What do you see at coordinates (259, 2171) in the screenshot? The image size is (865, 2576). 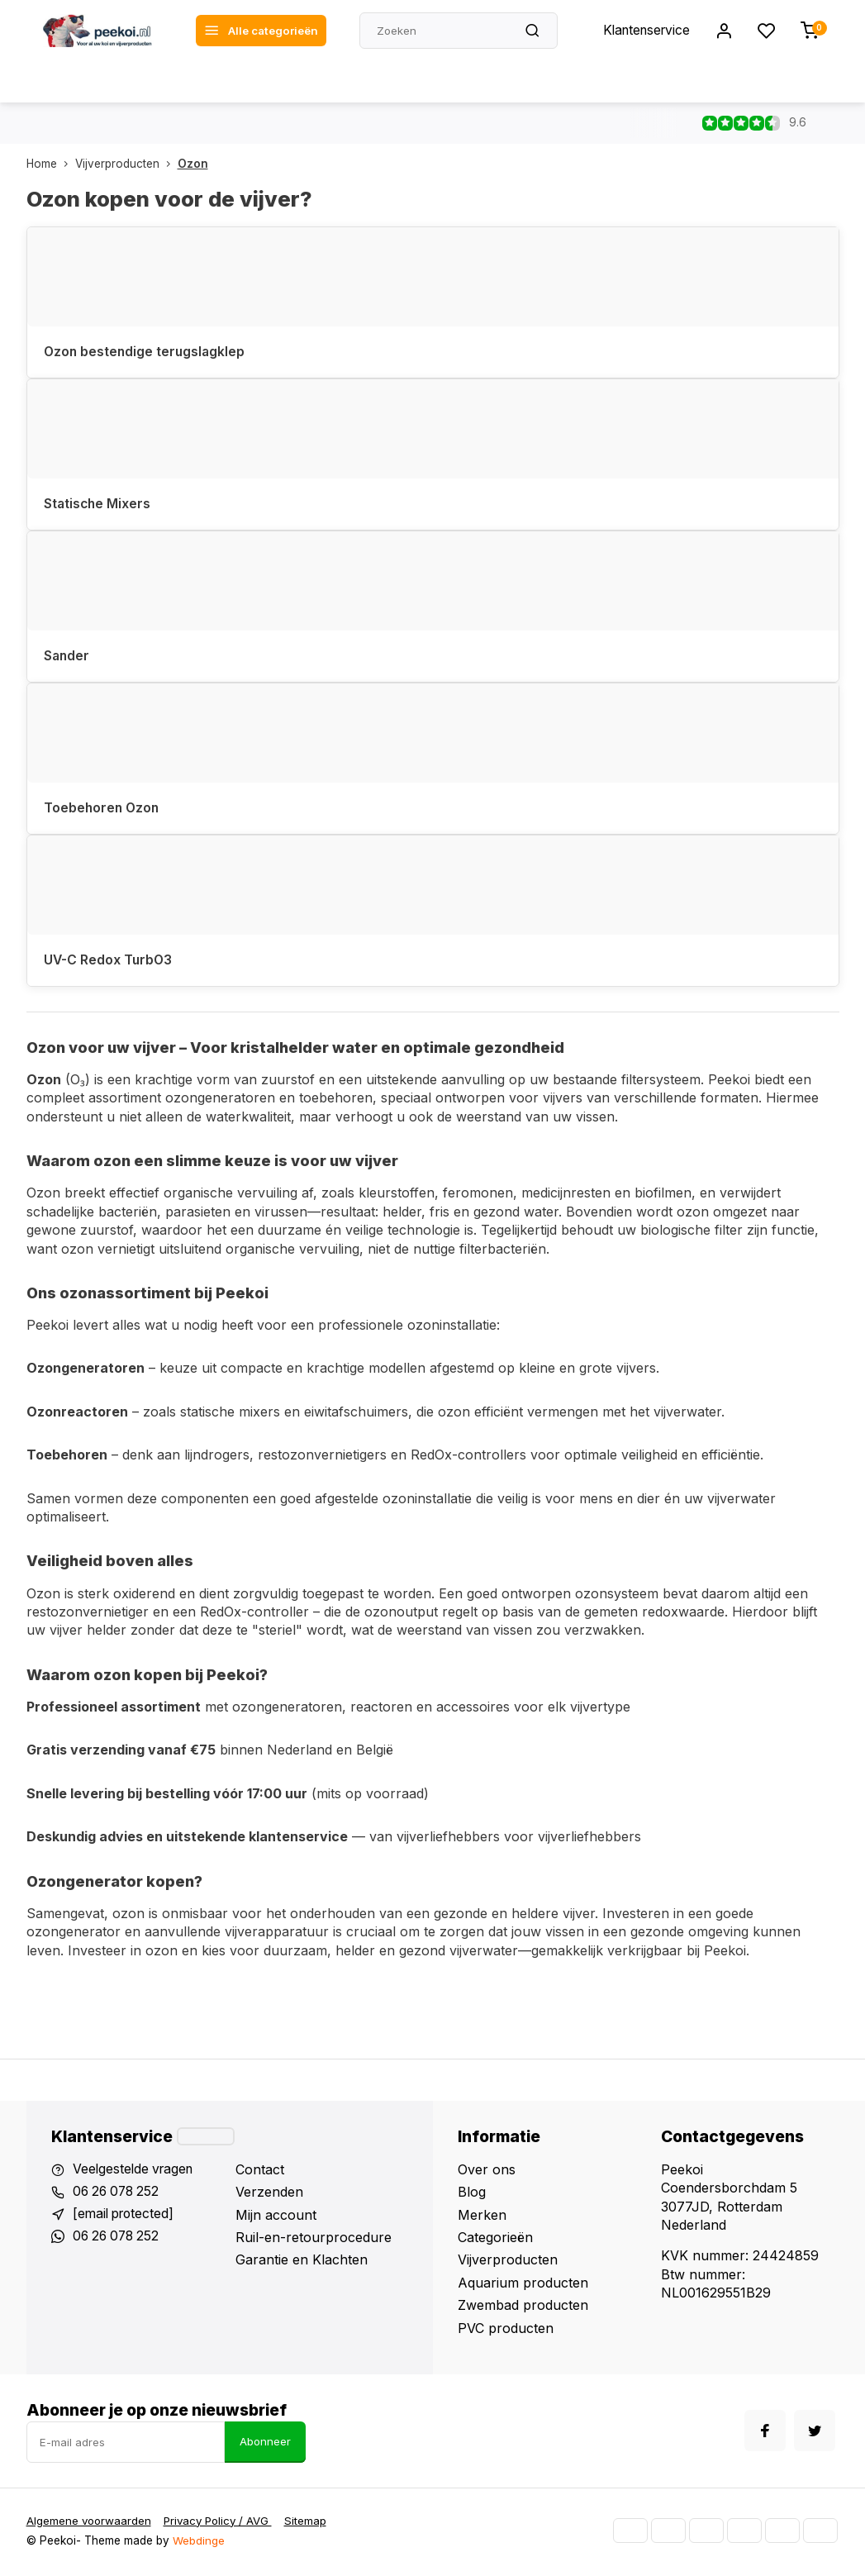 I see `Contact` at bounding box center [259, 2171].